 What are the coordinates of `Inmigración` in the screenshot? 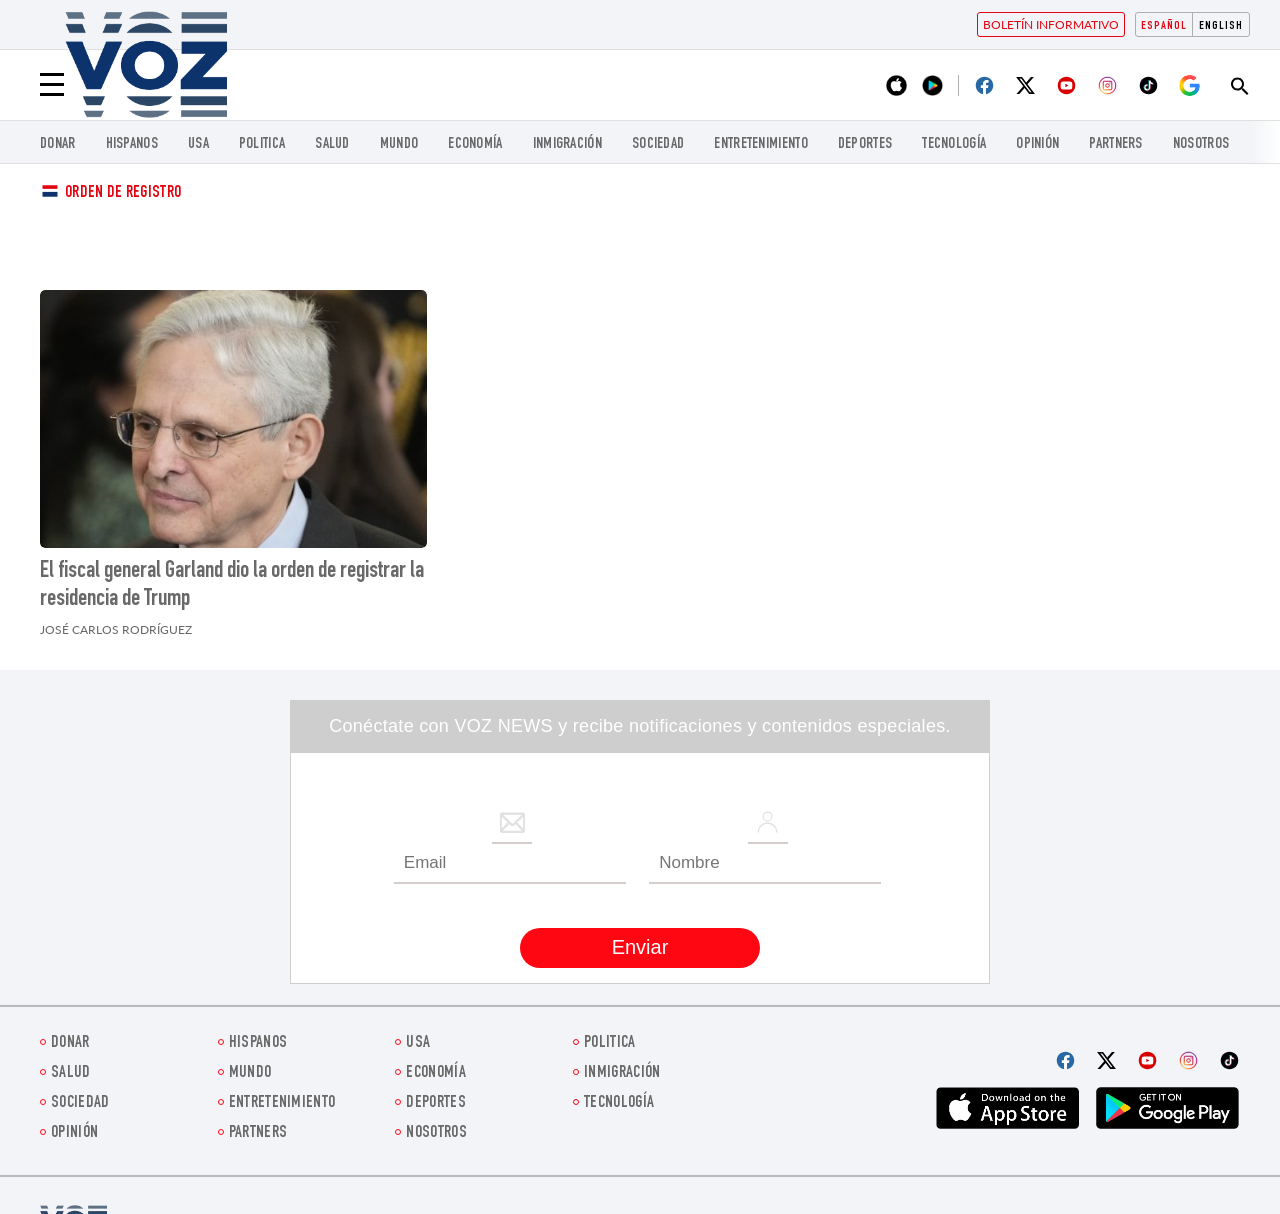 It's located at (567, 144).